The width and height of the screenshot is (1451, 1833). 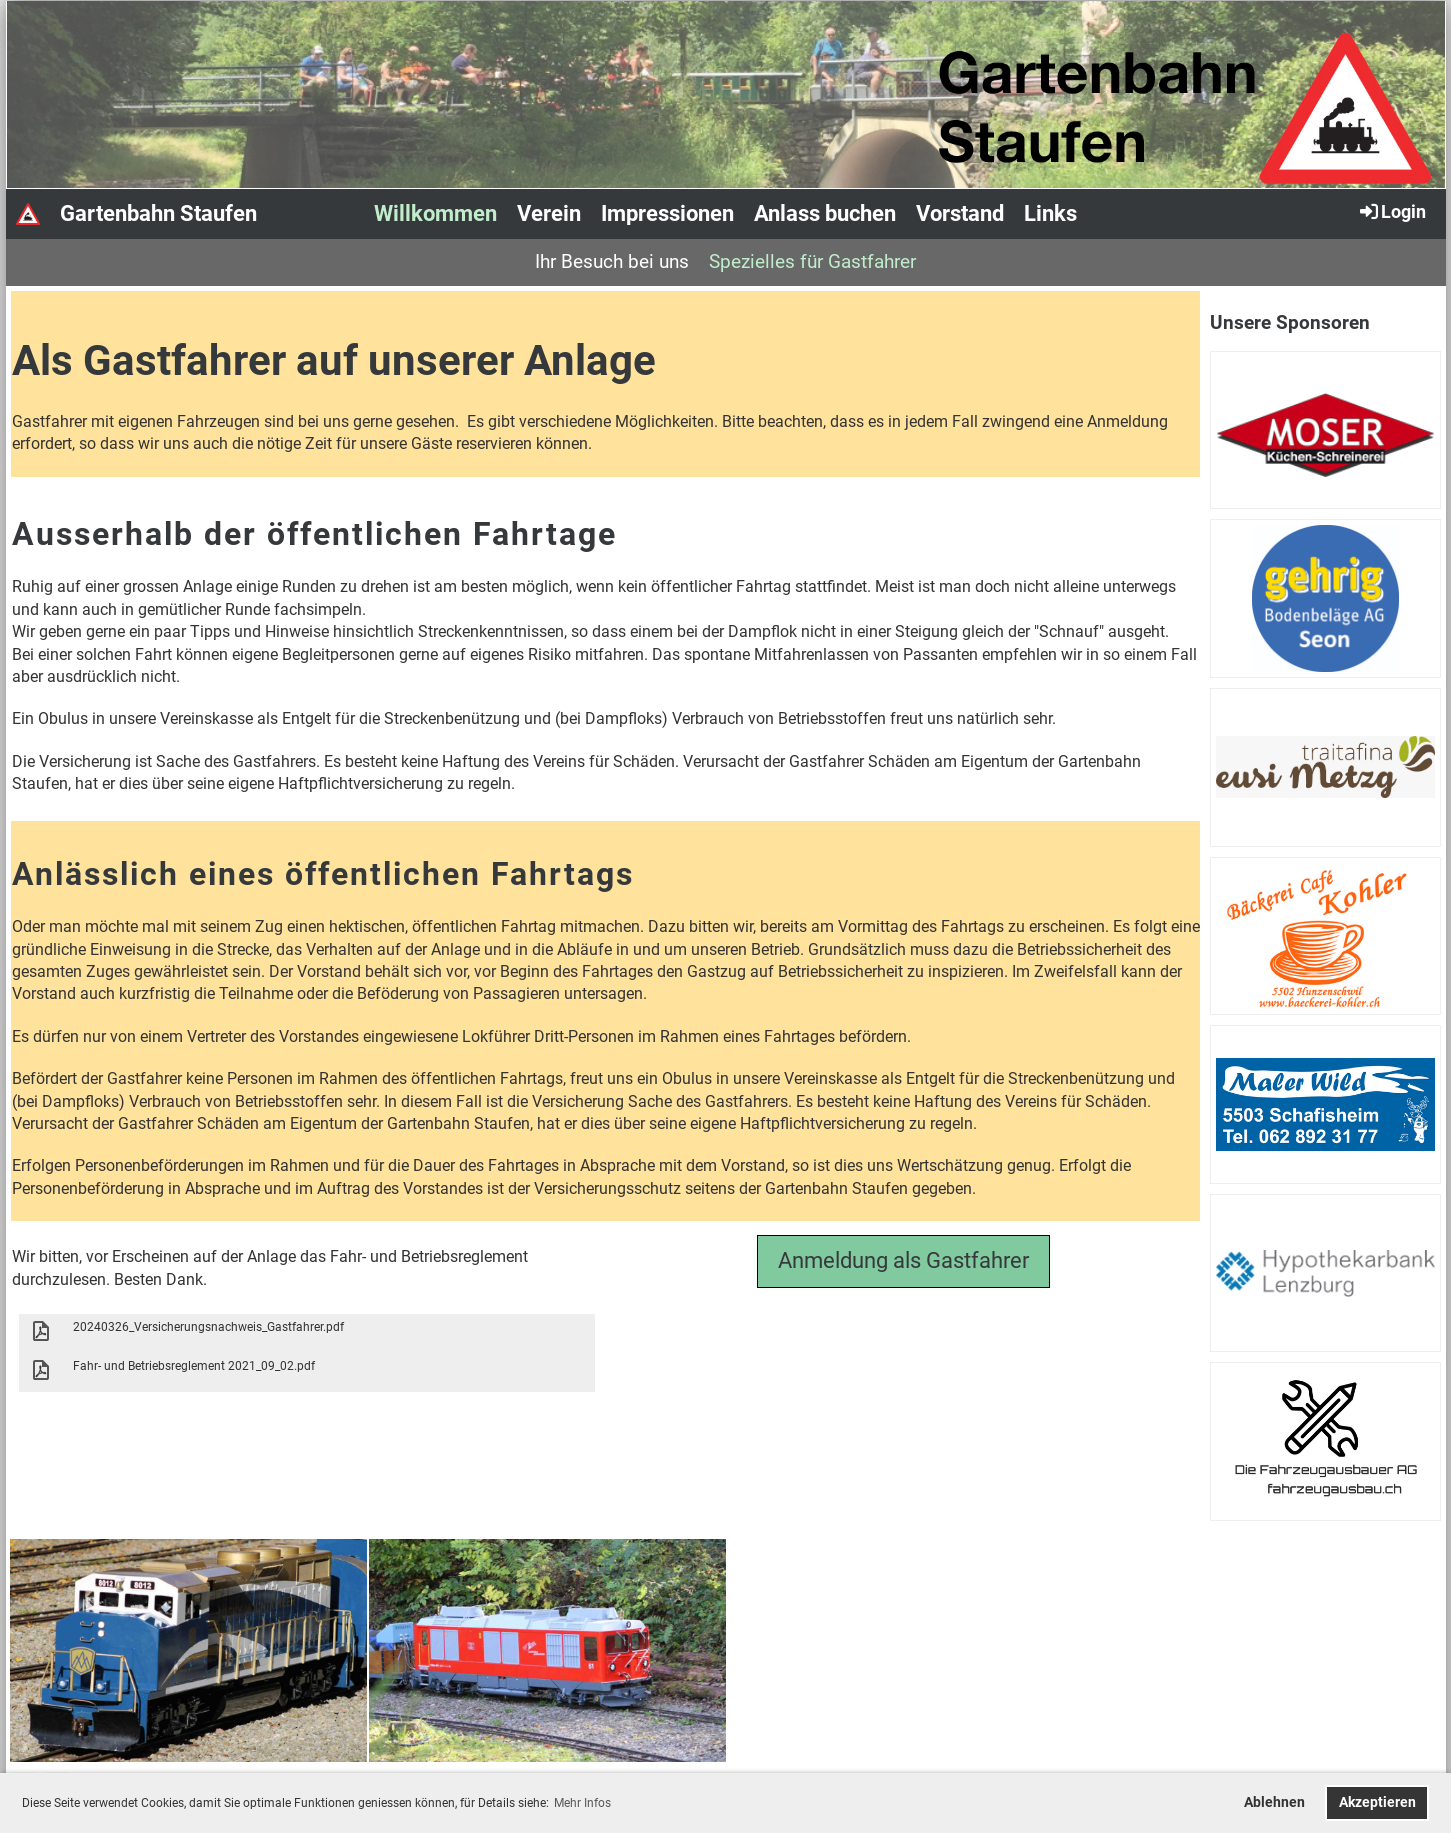 I want to click on Mehr Infos [button], so click(x=582, y=1803).